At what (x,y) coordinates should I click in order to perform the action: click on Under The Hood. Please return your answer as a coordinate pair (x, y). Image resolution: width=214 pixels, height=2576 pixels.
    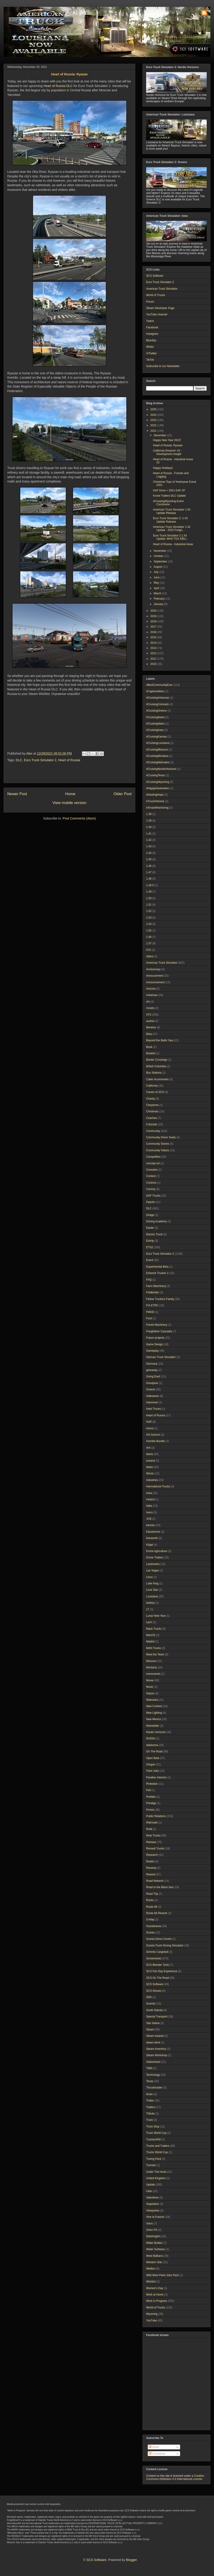
    Looking at the image, I should click on (156, 2171).